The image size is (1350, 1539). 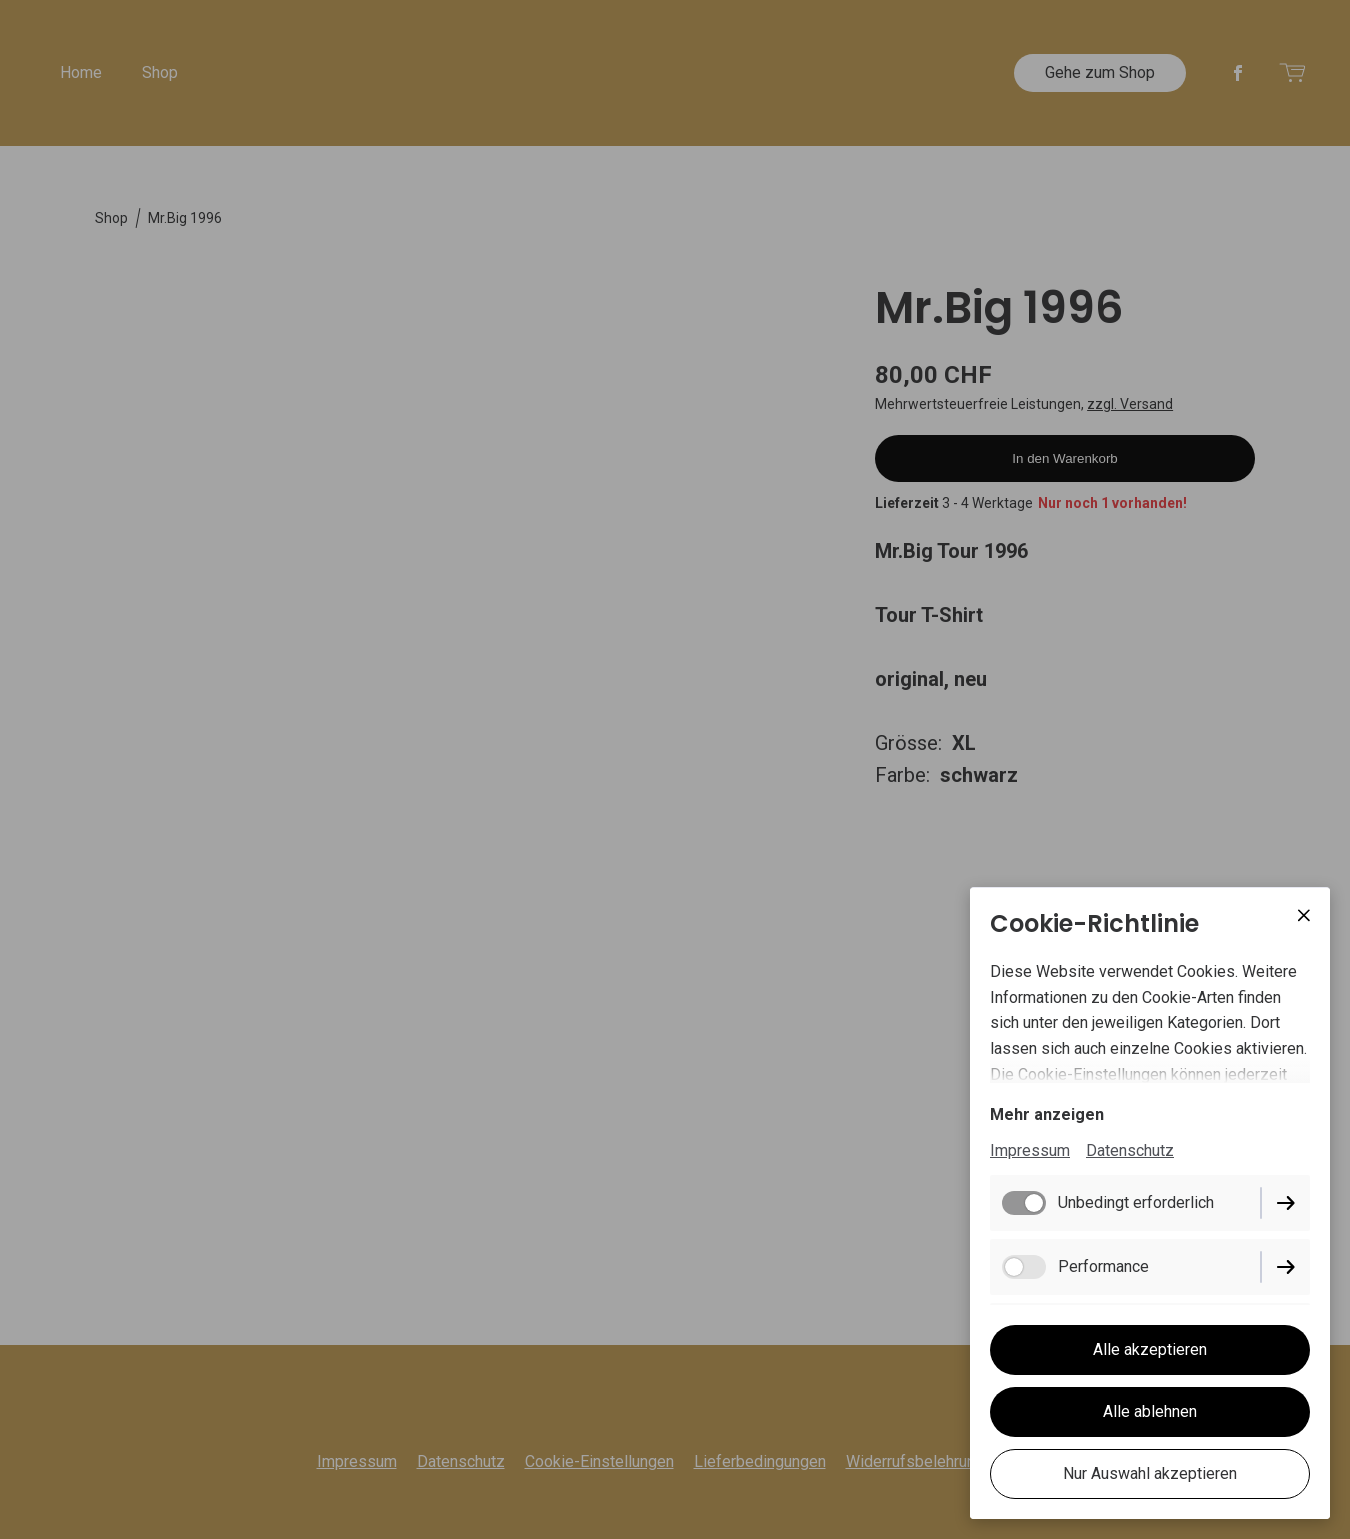 I want to click on Mehr anzeigen, so click(x=1047, y=1114).